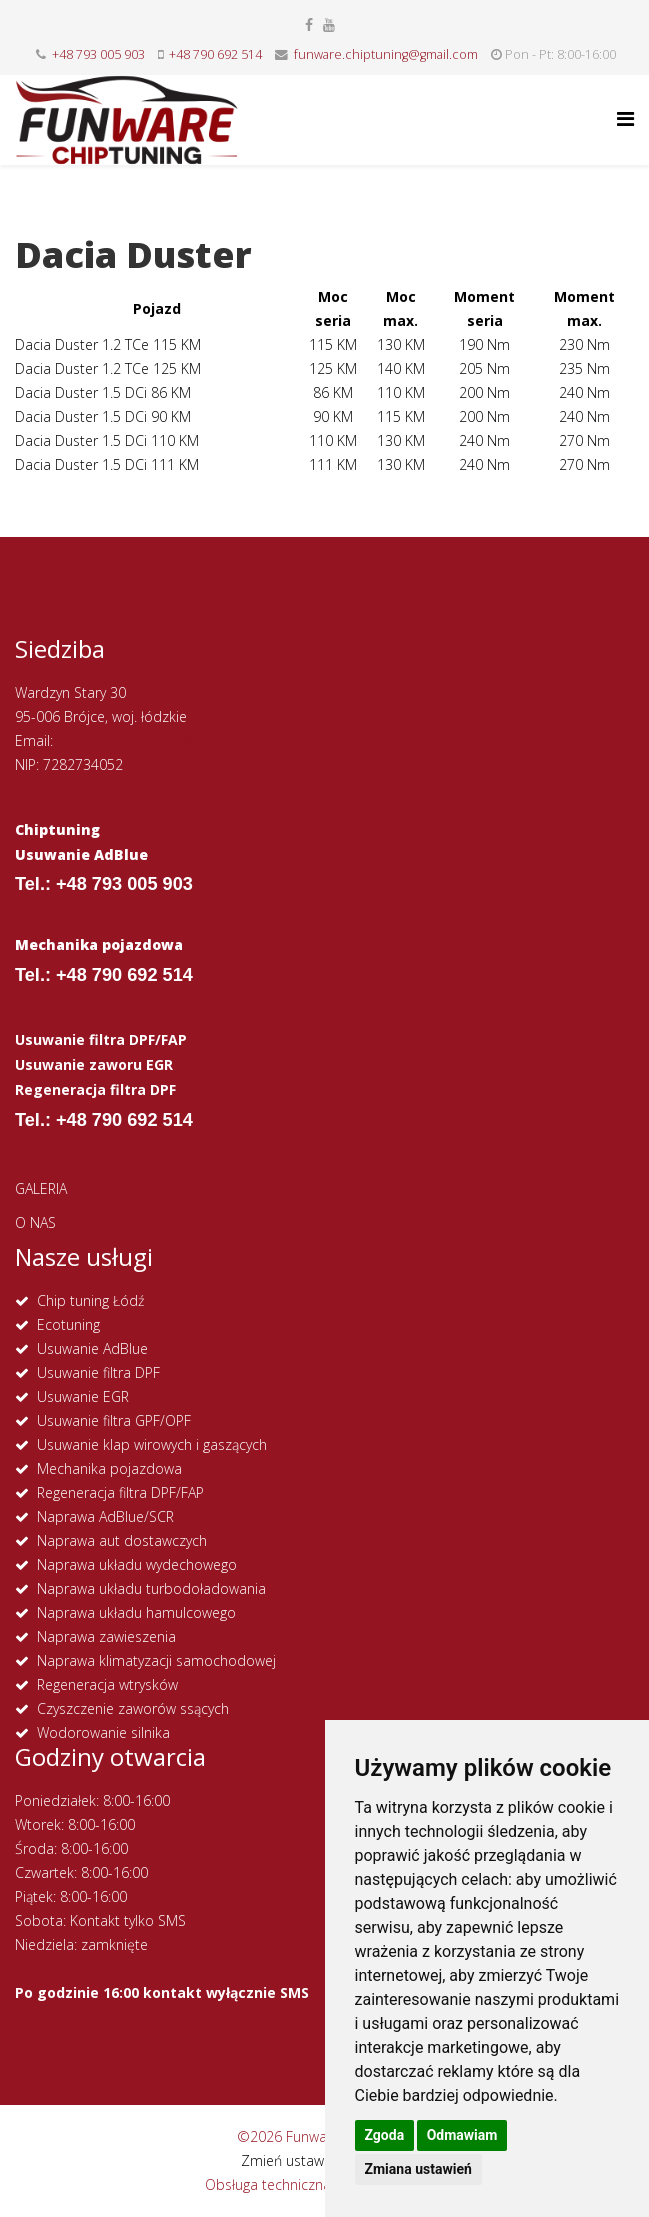 This screenshot has height=2217, width=649. I want to click on Czyszczenie zaworów ssących, so click(133, 1708).